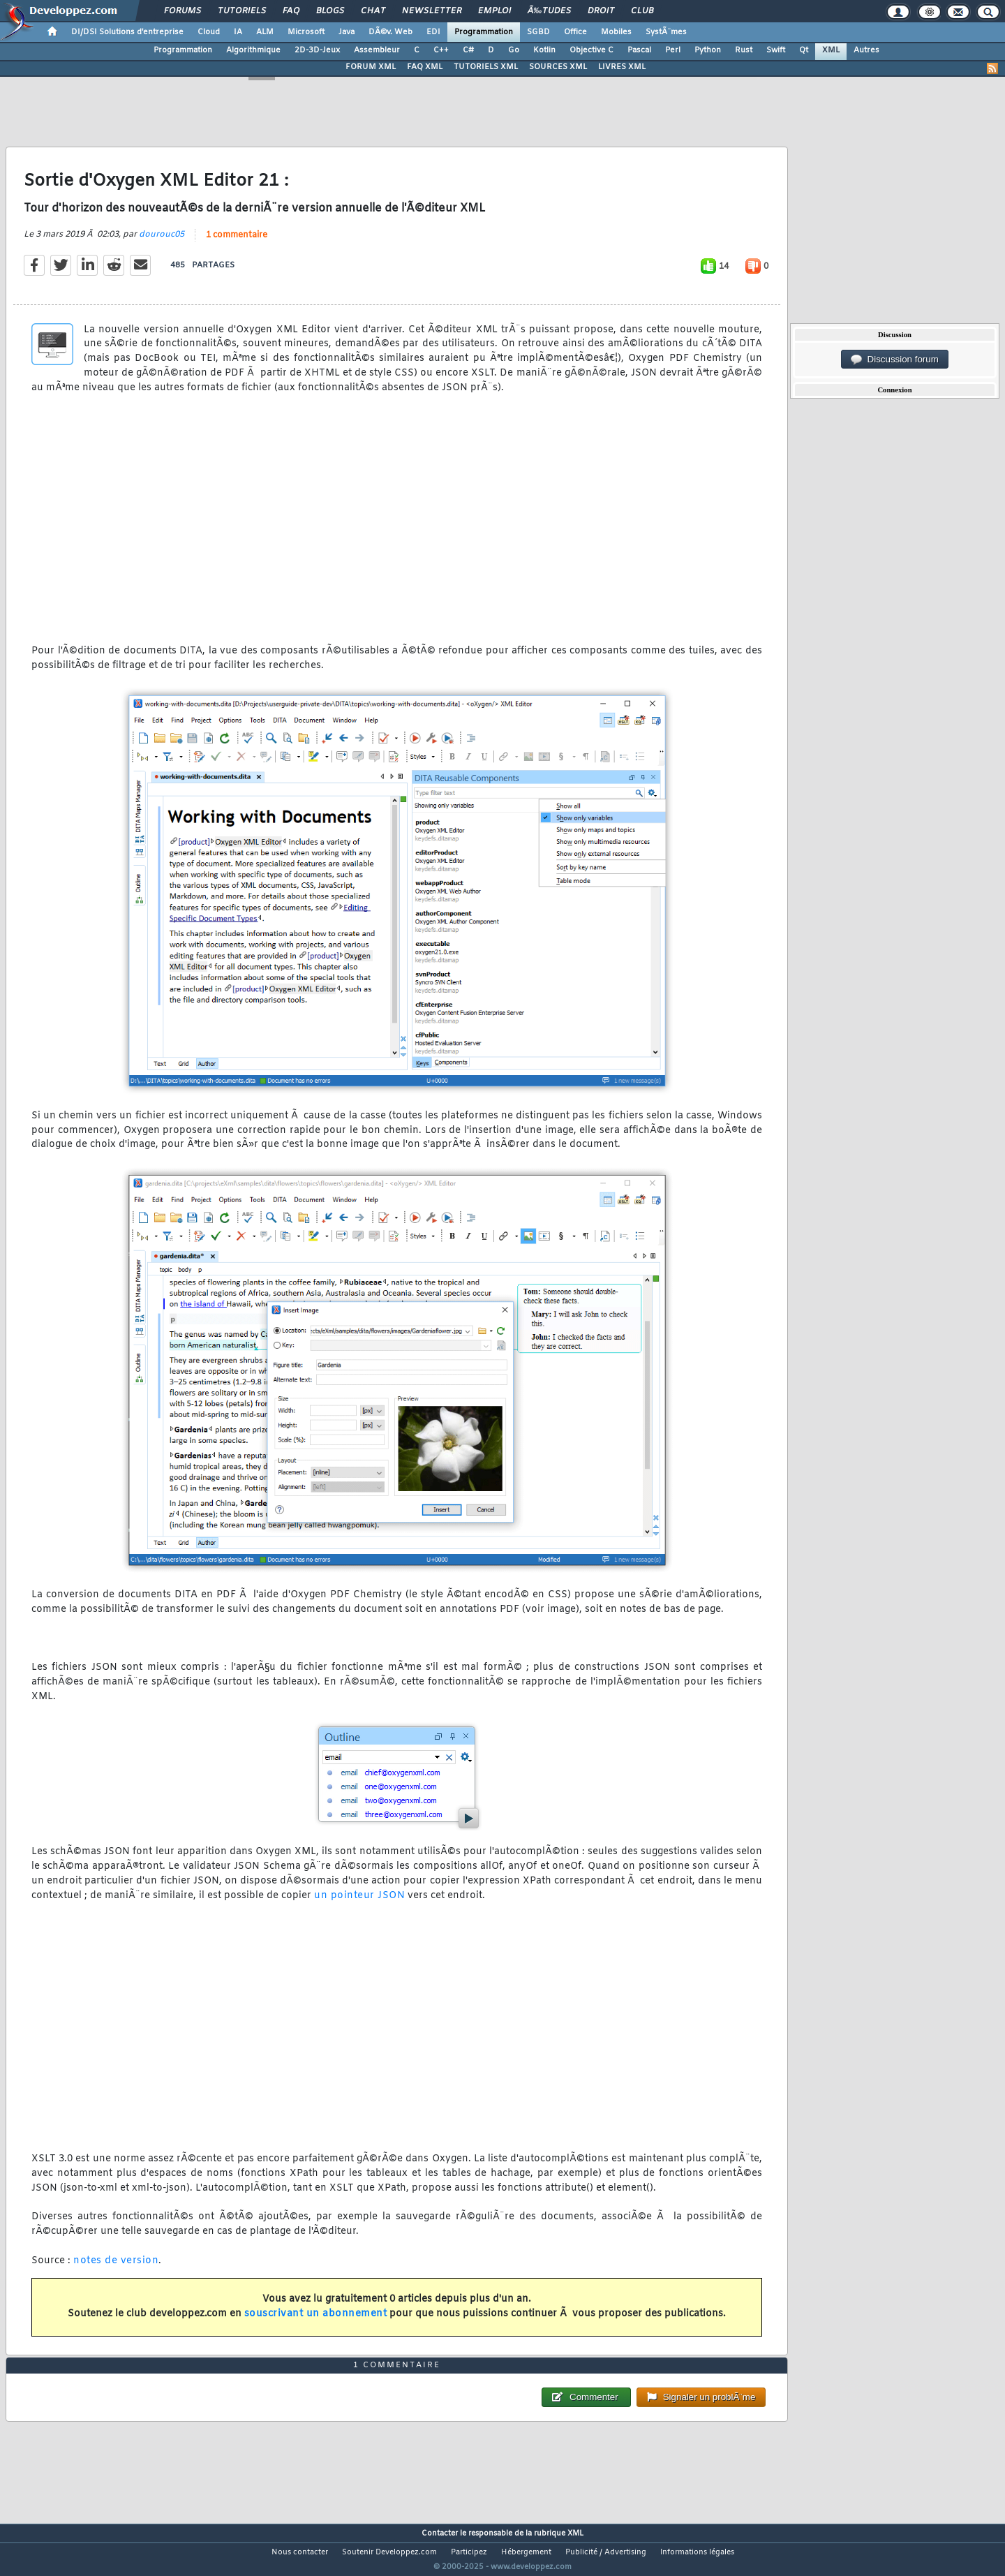 The image size is (1005, 2576). Describe the element at coordinates (895, 359) in the screenshot. I see `Discussion forum` at that location.